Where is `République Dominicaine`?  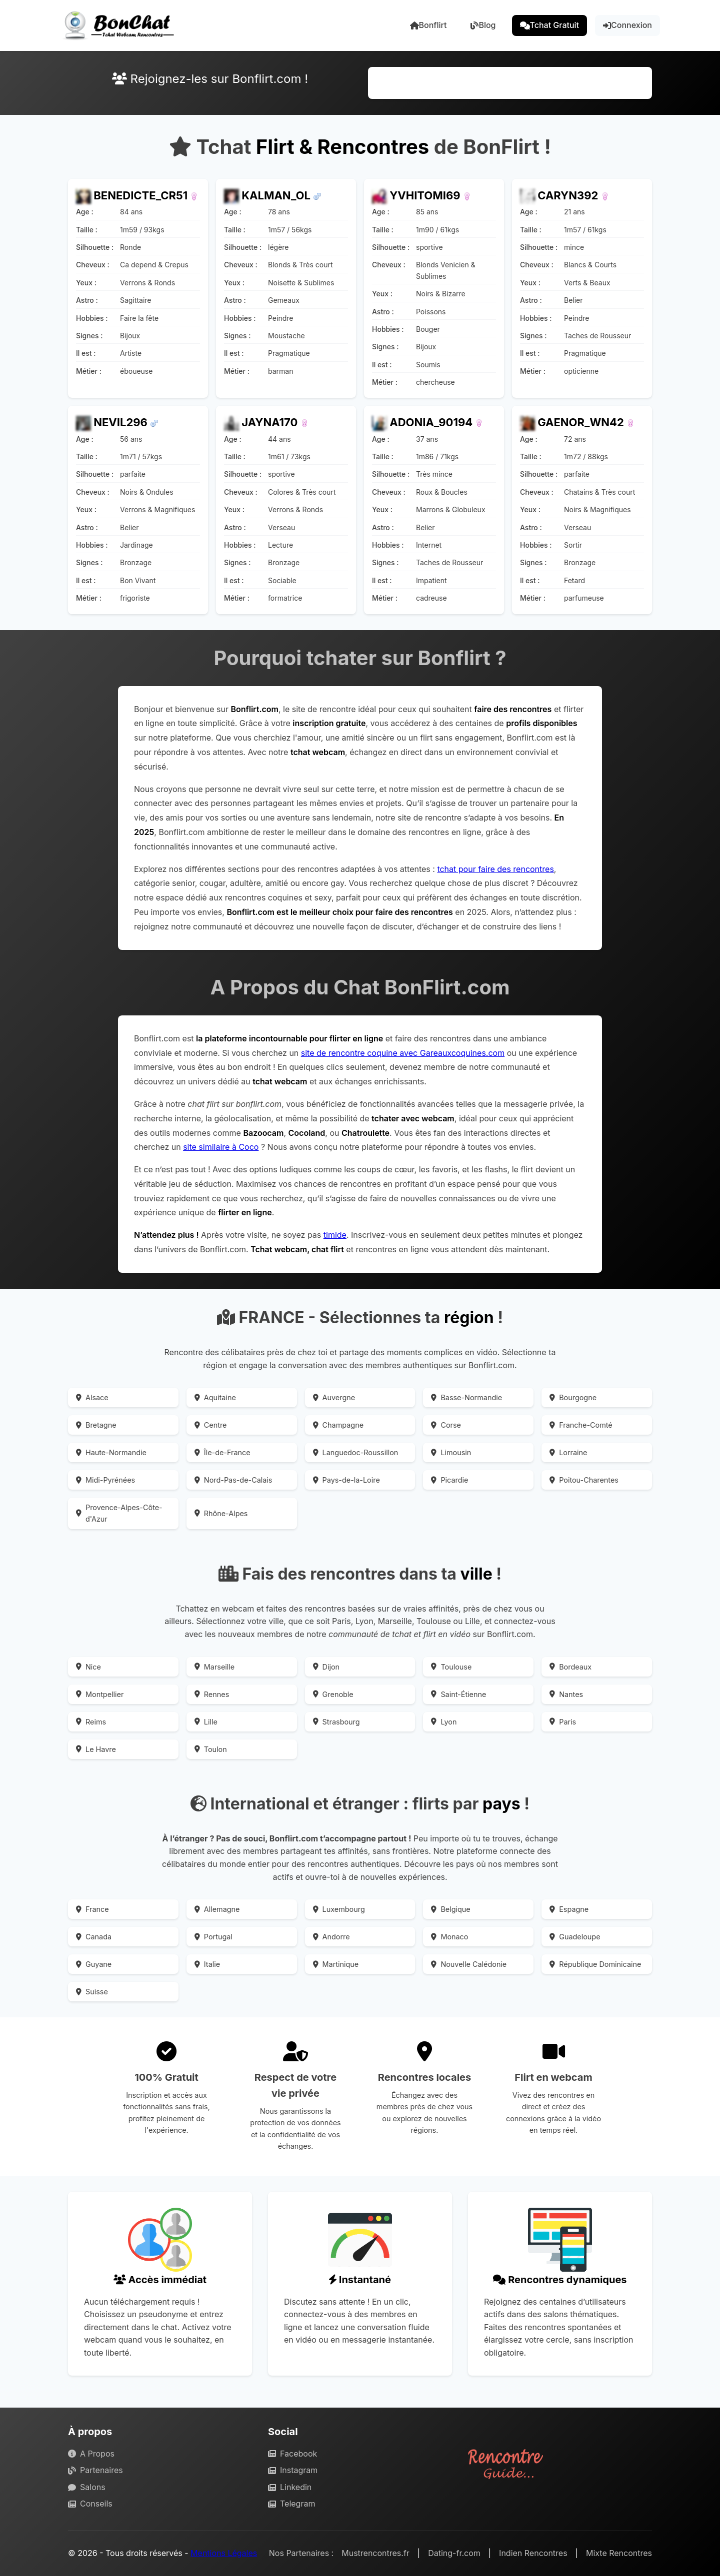 République Dominicaine is located at coordinates (595, 1964).